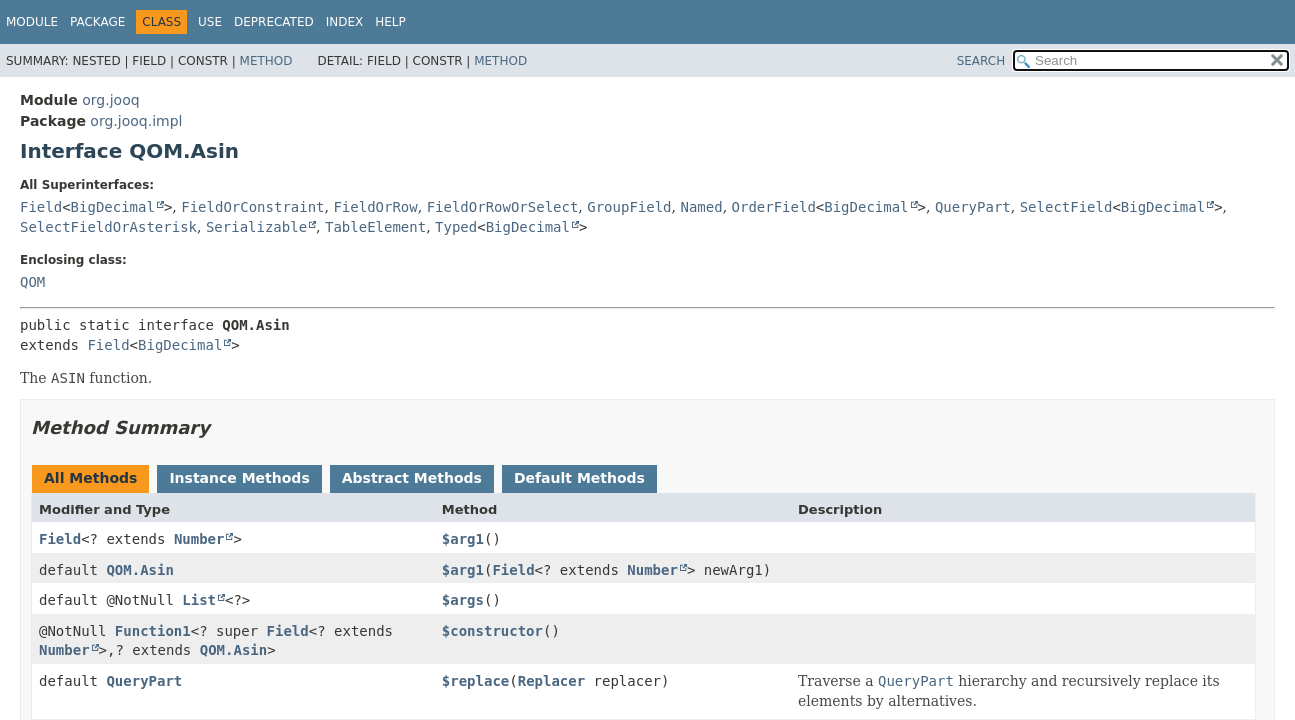 The width and height of the screenshot is (1295, 720). I want to click on Help, so click(390, 22).